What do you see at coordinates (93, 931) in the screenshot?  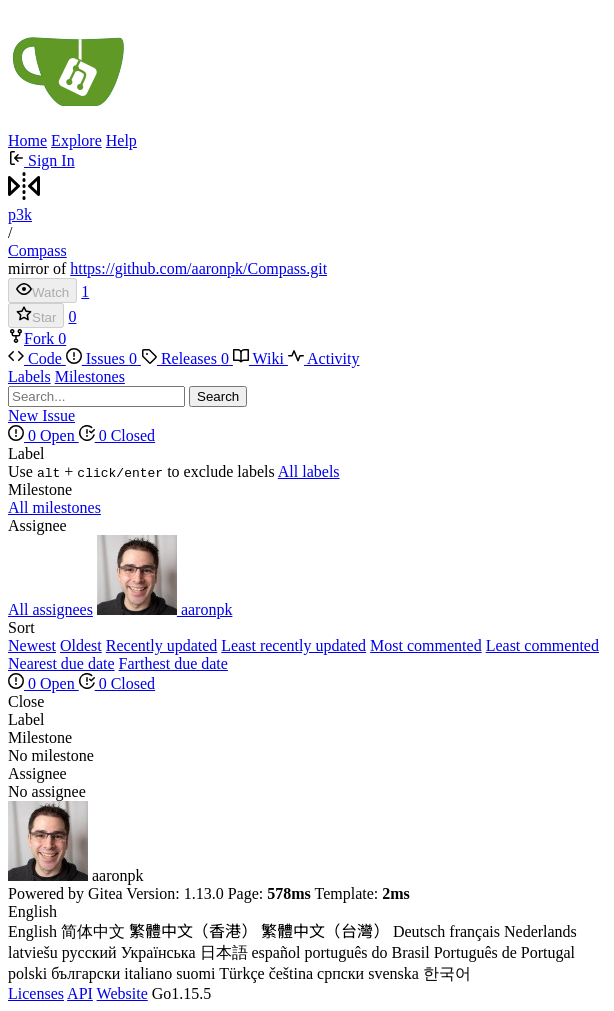 I see `简体中文 [menuitem]` at bounding box center [93, 931].